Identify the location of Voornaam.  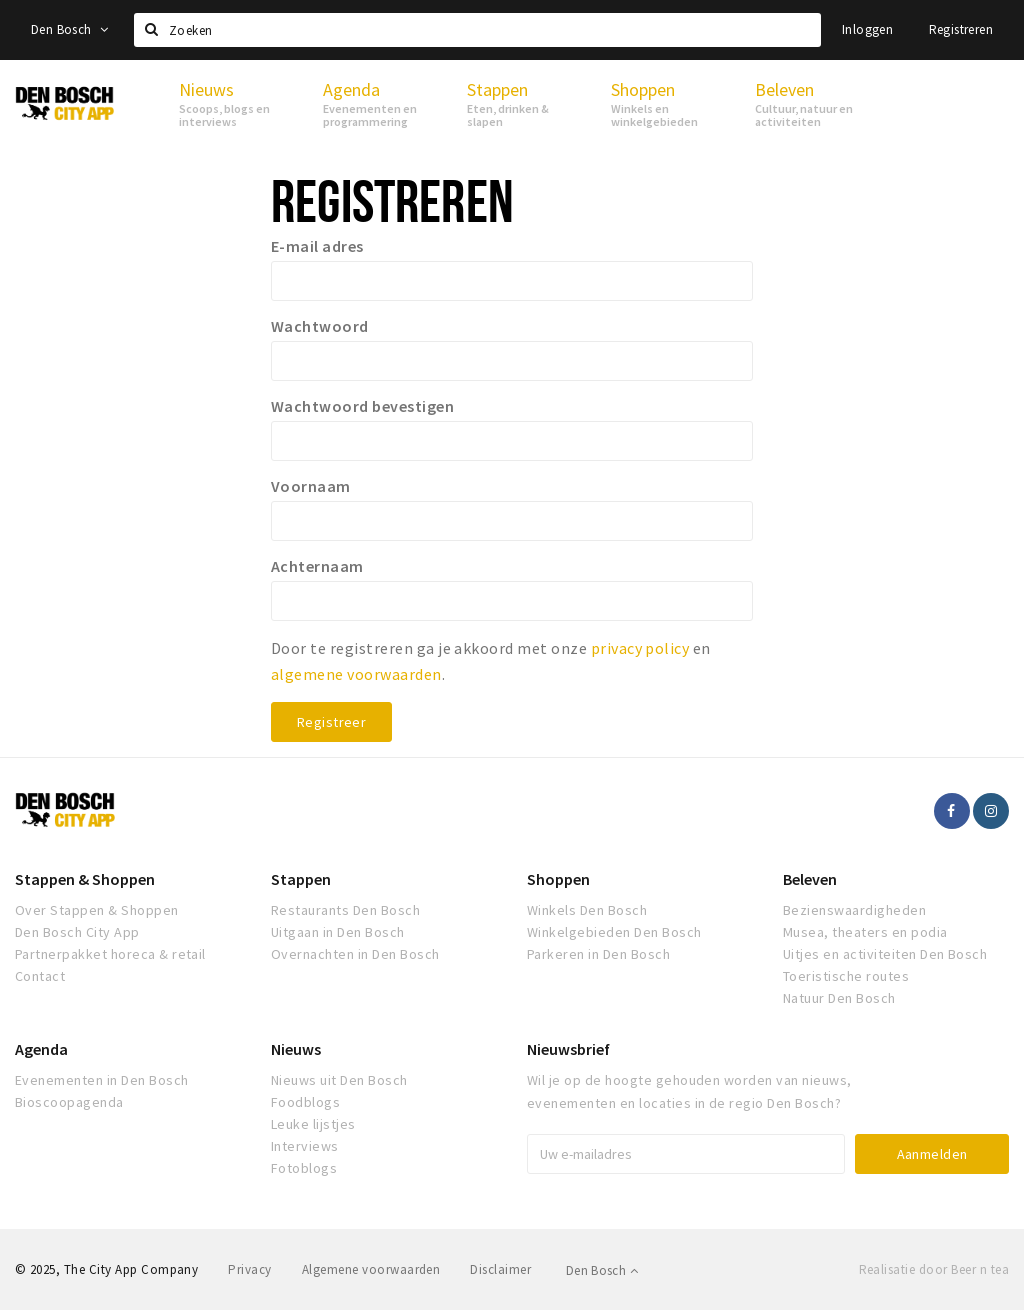
(311, 486).